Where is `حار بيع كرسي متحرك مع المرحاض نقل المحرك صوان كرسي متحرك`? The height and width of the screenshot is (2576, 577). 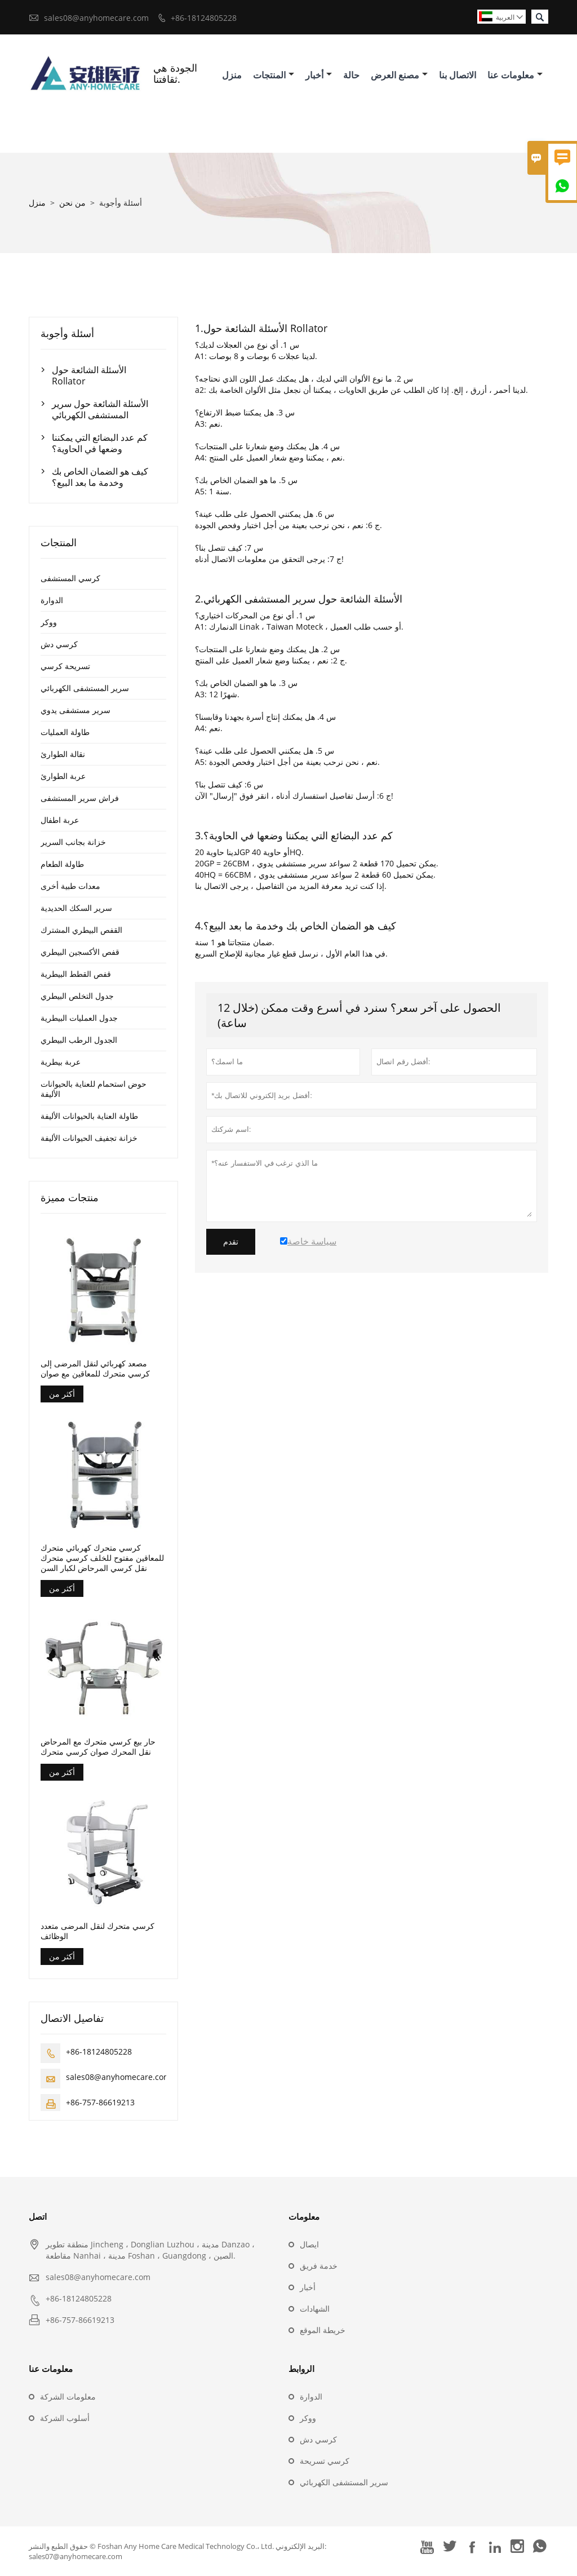
حار بيع كرسي متحرك مع المرحاض نقل المحرك صوان كرسي متحرك is located at coordinates (98, 1747).